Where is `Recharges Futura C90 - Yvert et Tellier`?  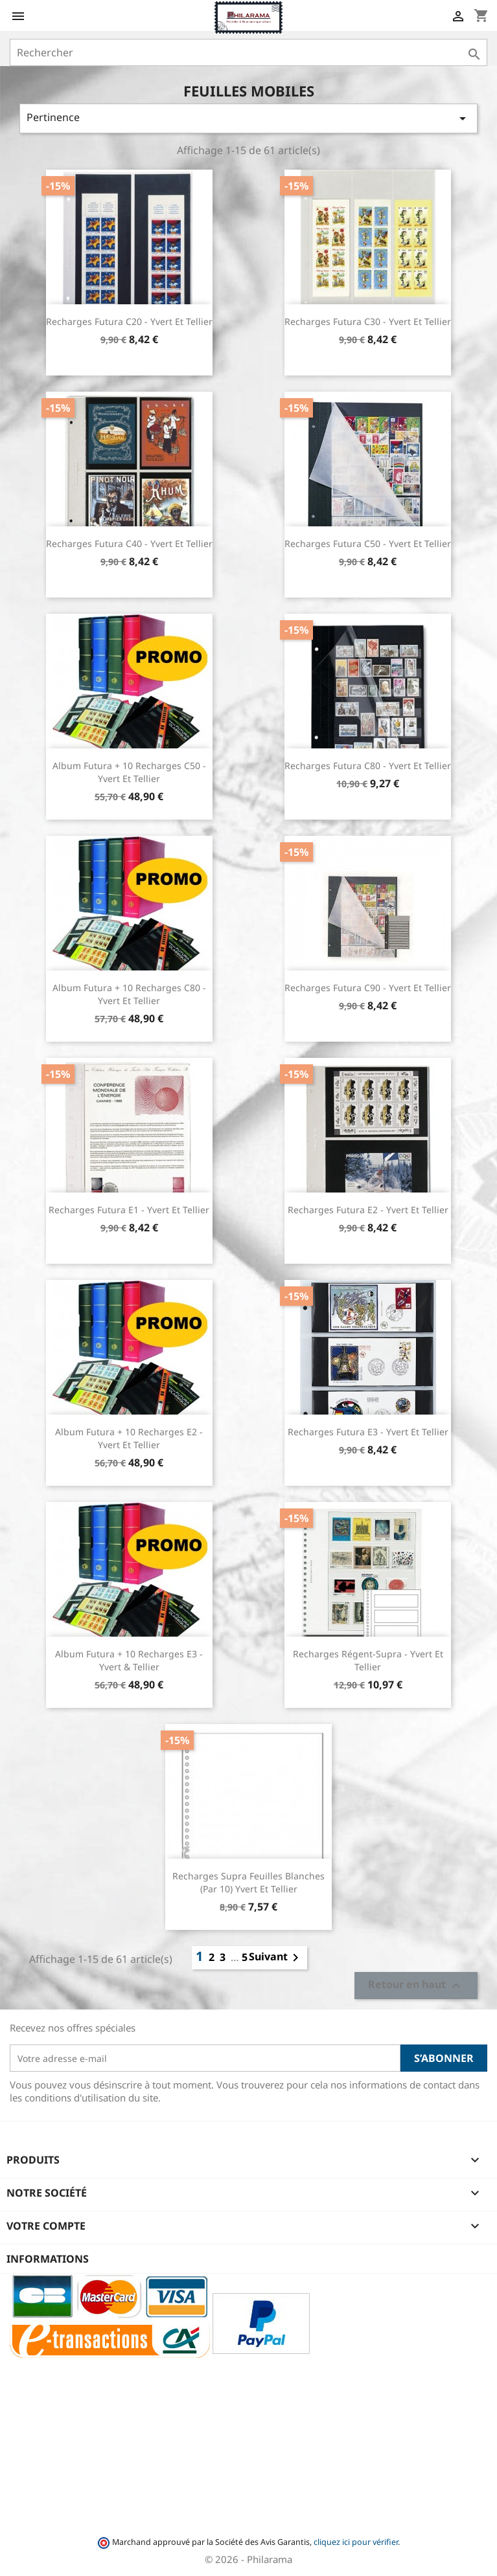 Recharges Futura C90 - Yvert et Tellier is located at coordinates (367, 987).